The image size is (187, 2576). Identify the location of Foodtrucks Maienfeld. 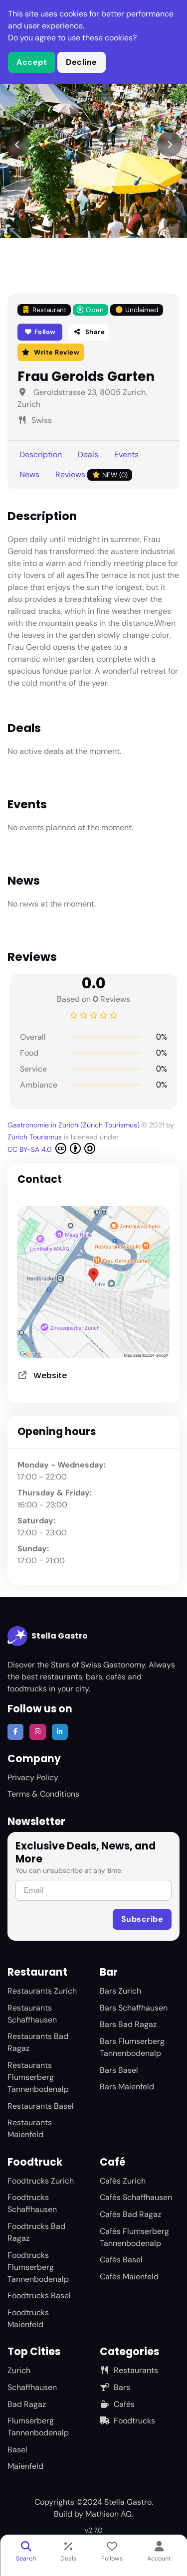
(28, 2318).